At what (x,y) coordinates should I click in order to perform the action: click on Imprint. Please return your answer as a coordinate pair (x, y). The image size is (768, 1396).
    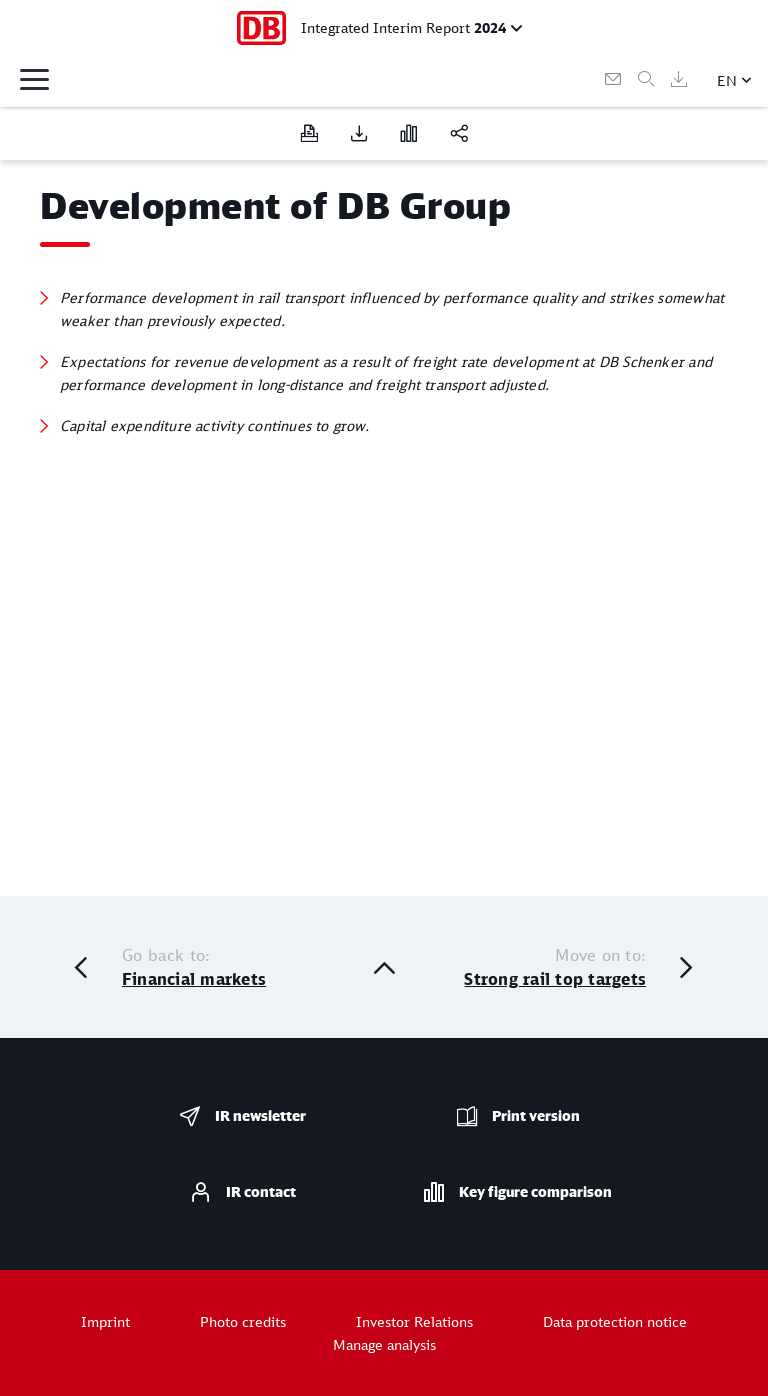
    Looking at the image, I should click on (105, 1321).